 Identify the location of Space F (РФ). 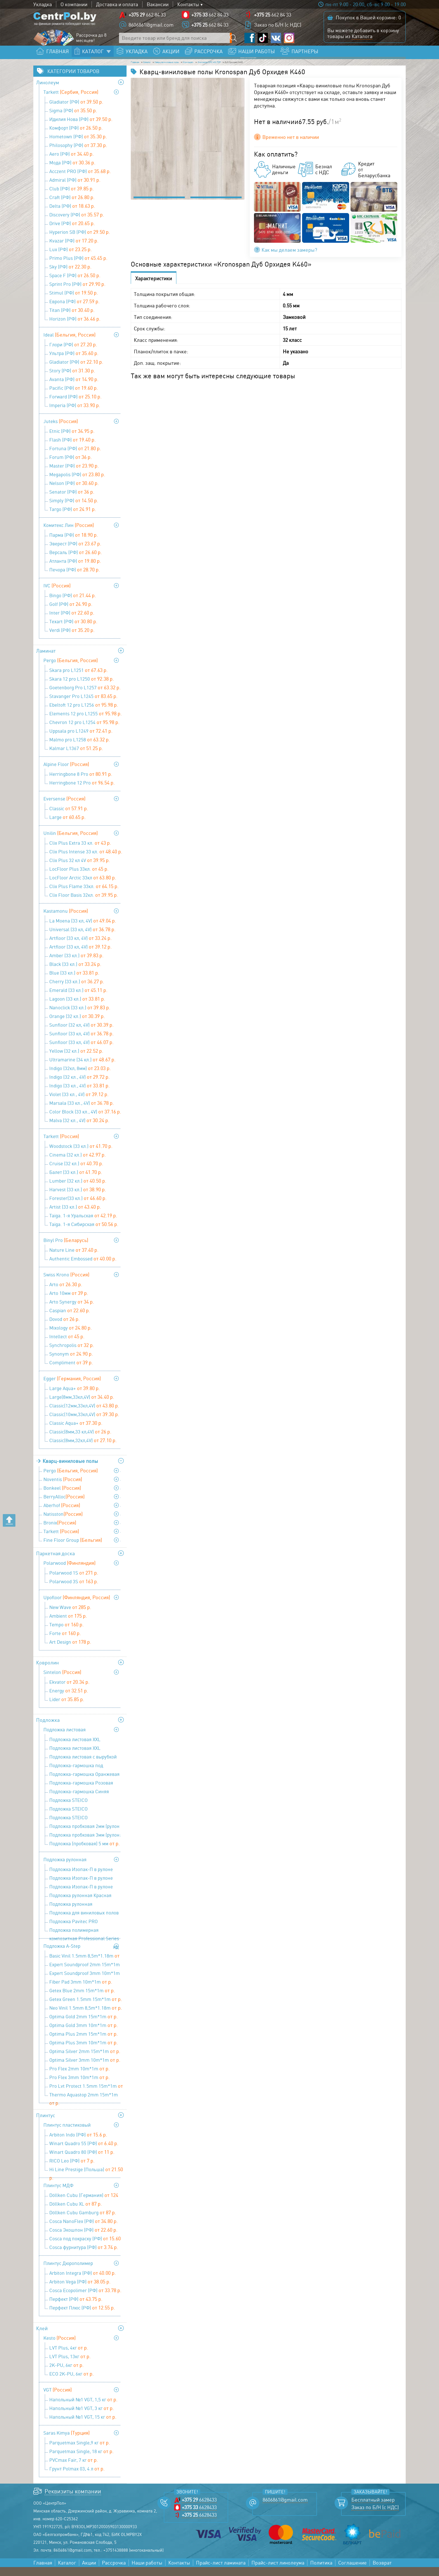
(75, 284).